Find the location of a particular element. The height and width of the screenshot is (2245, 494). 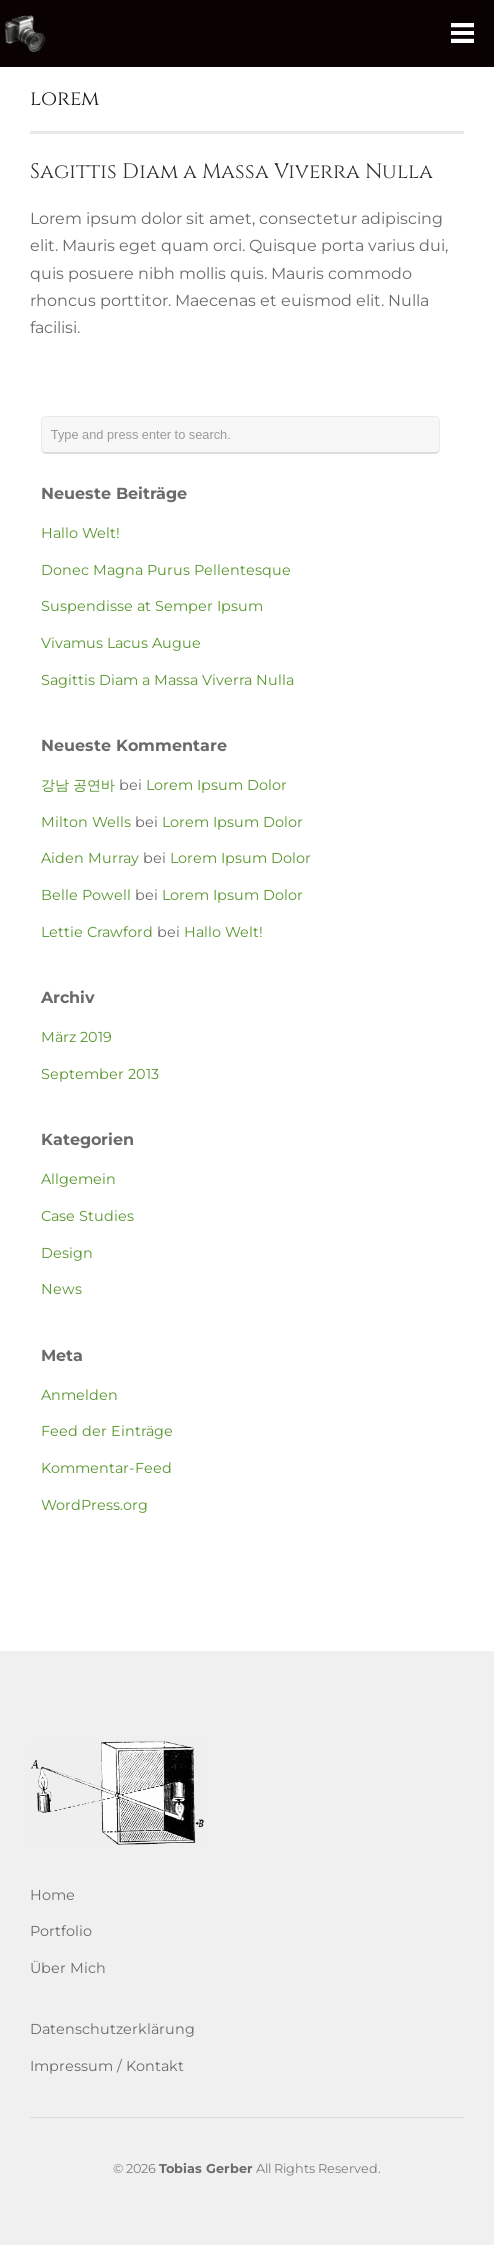

September 2013 is located at coordinates (100, 1074).